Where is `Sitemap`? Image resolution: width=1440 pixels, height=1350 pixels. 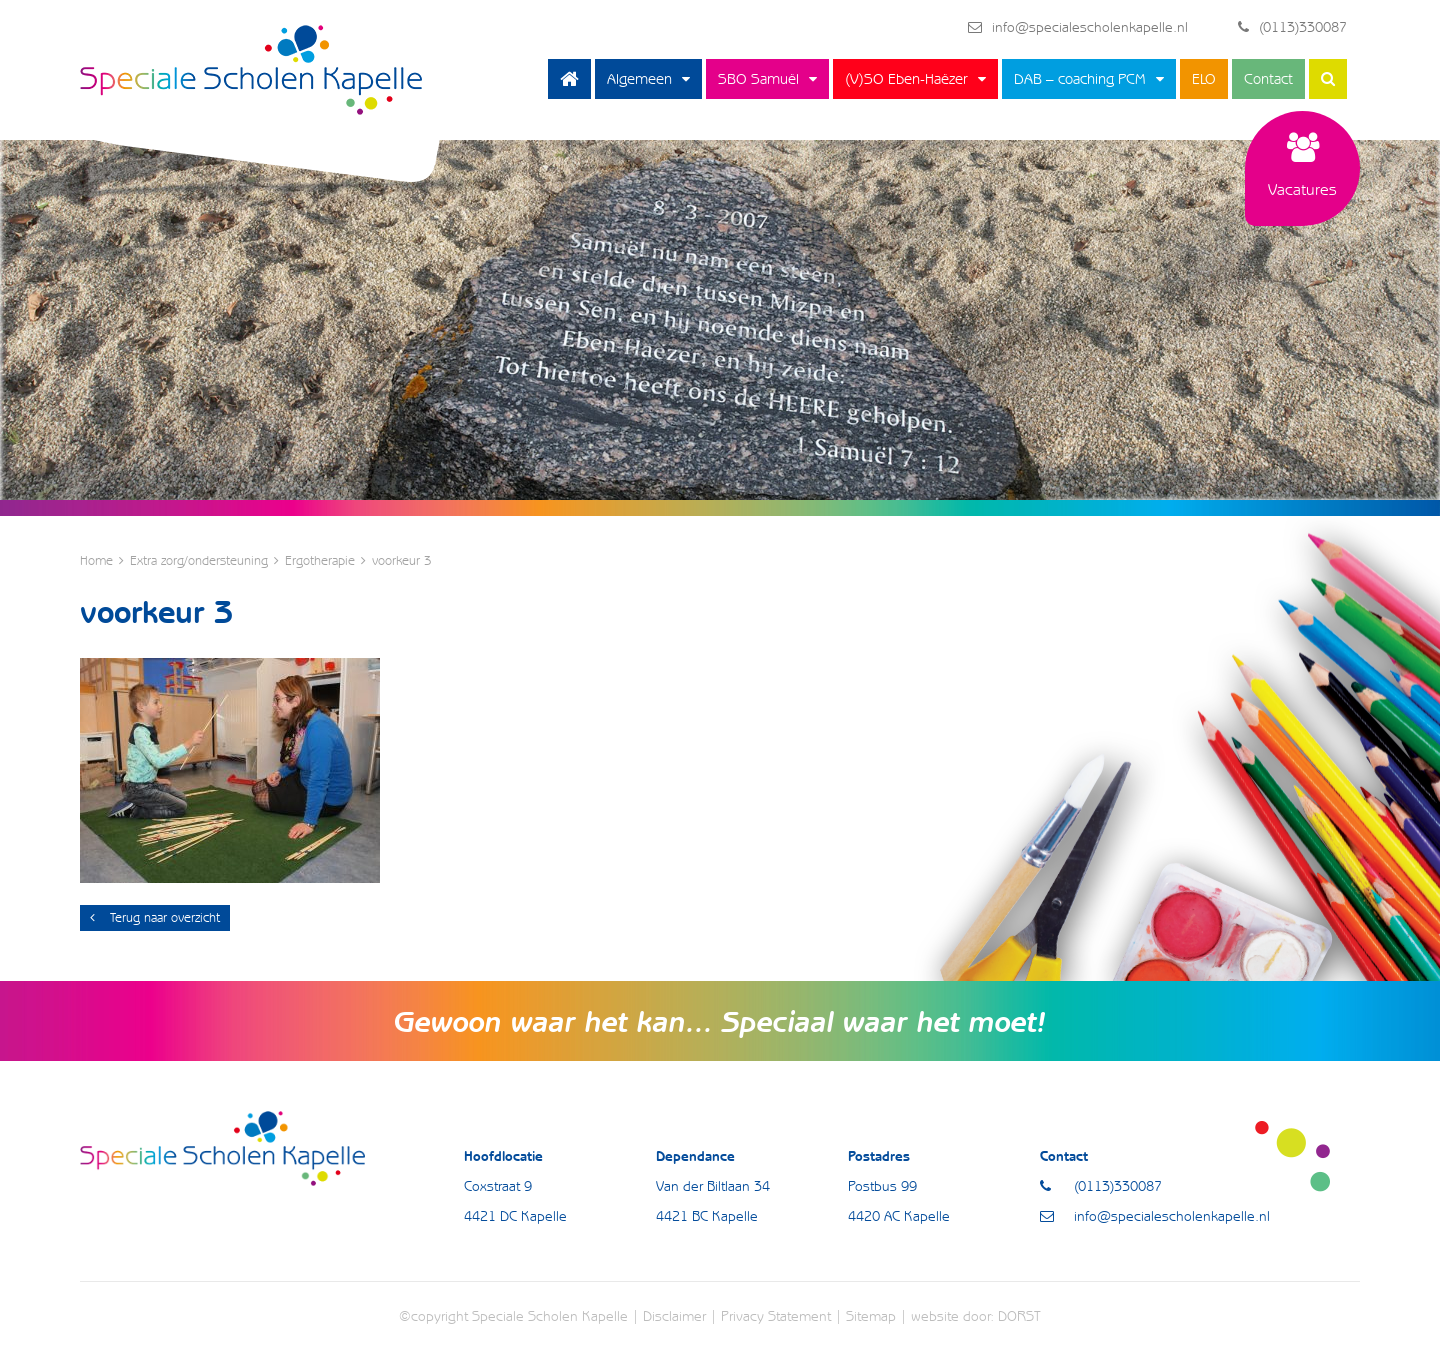 Sitemap is located at coordinates (871, 1316).